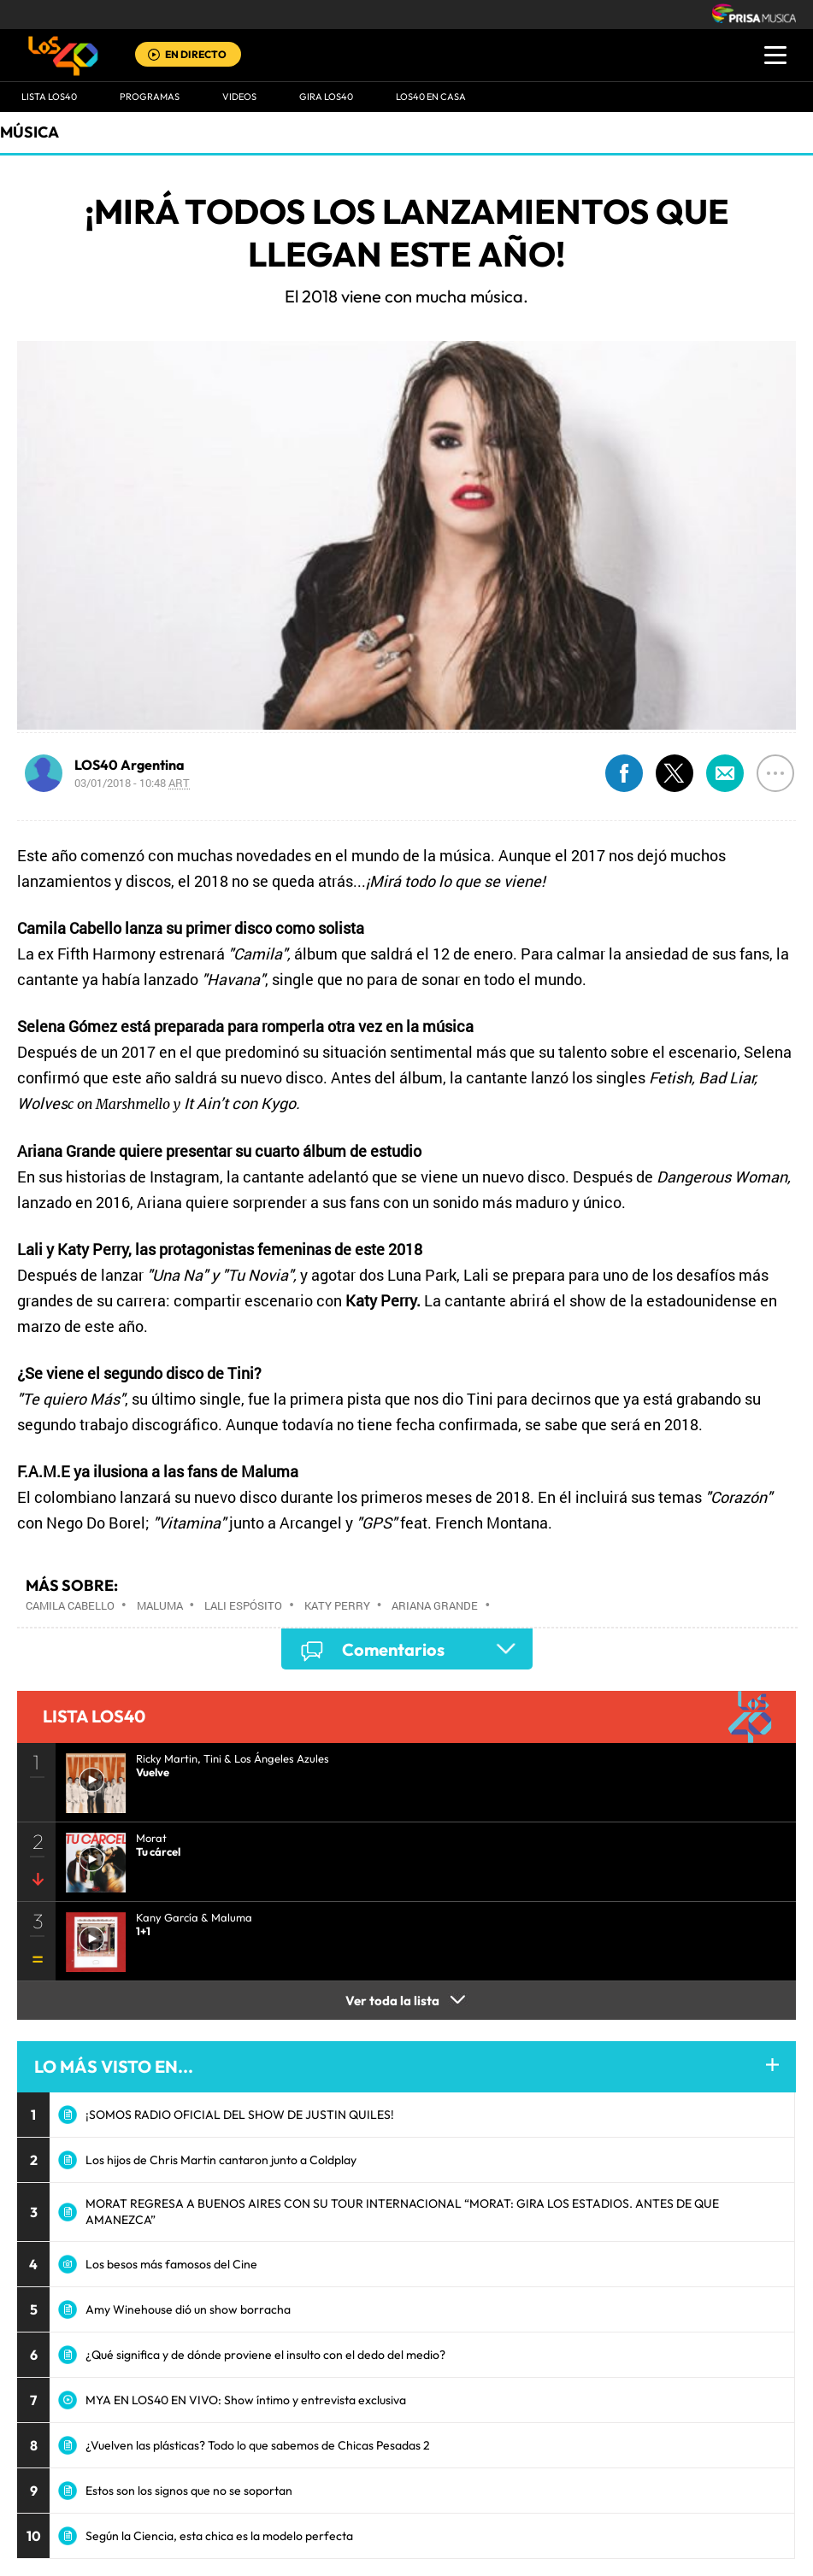 The image size is (813, 2576). Describe the element at coordinates (243, 1605) in the screenshot. I see `Lali Espósito` at that location.